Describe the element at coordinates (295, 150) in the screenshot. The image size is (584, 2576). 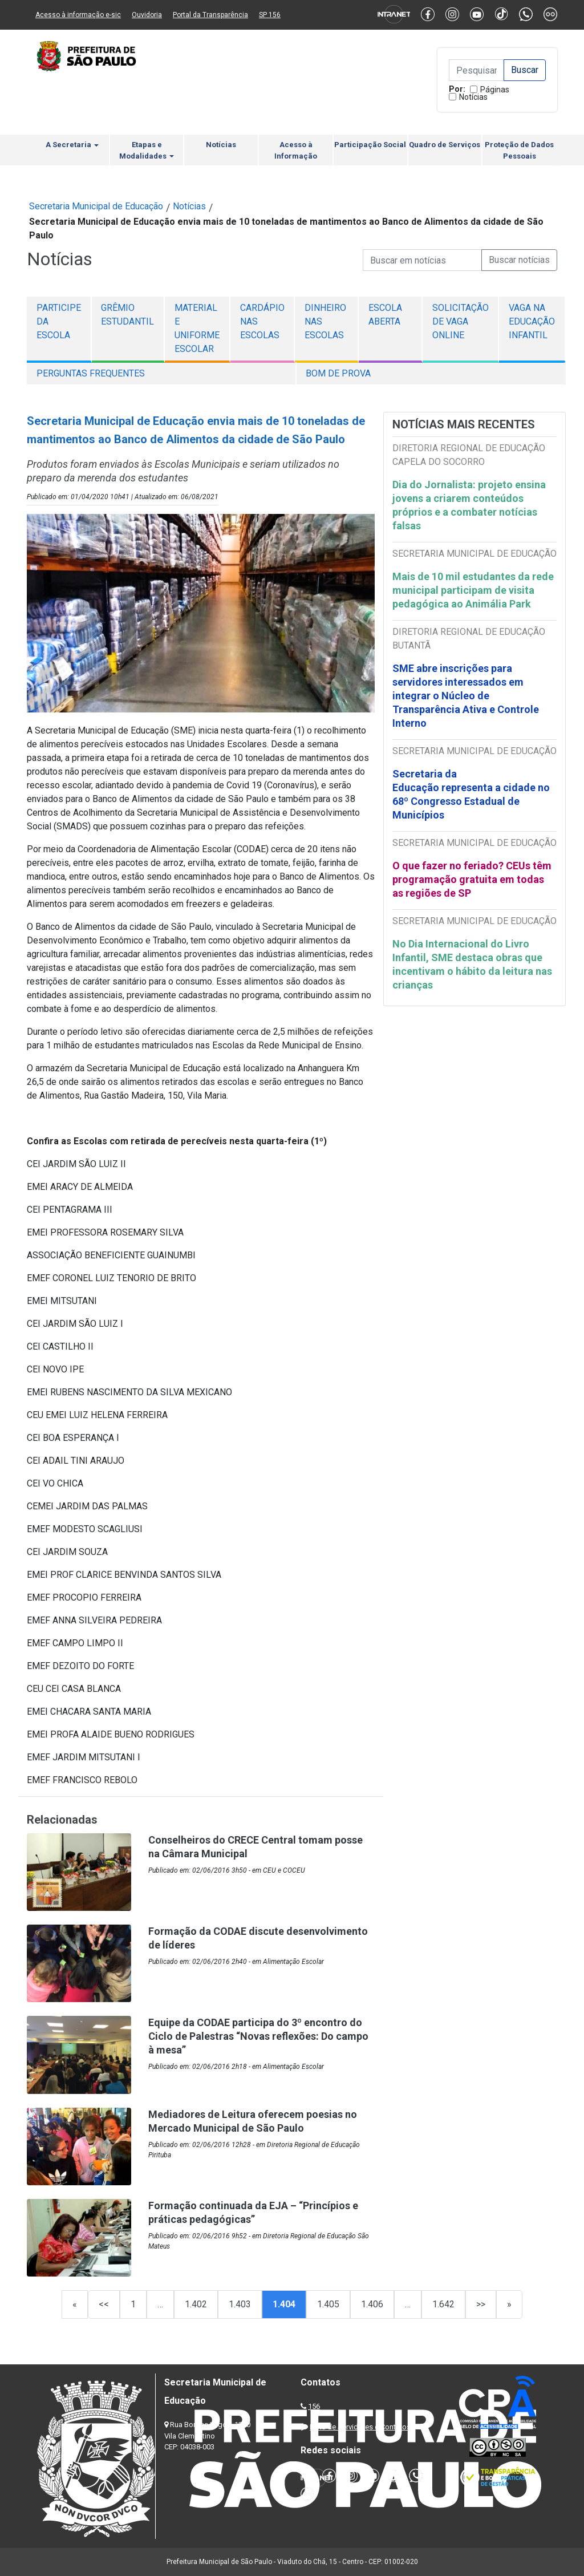
I see `Acesso à Informação` at that location.